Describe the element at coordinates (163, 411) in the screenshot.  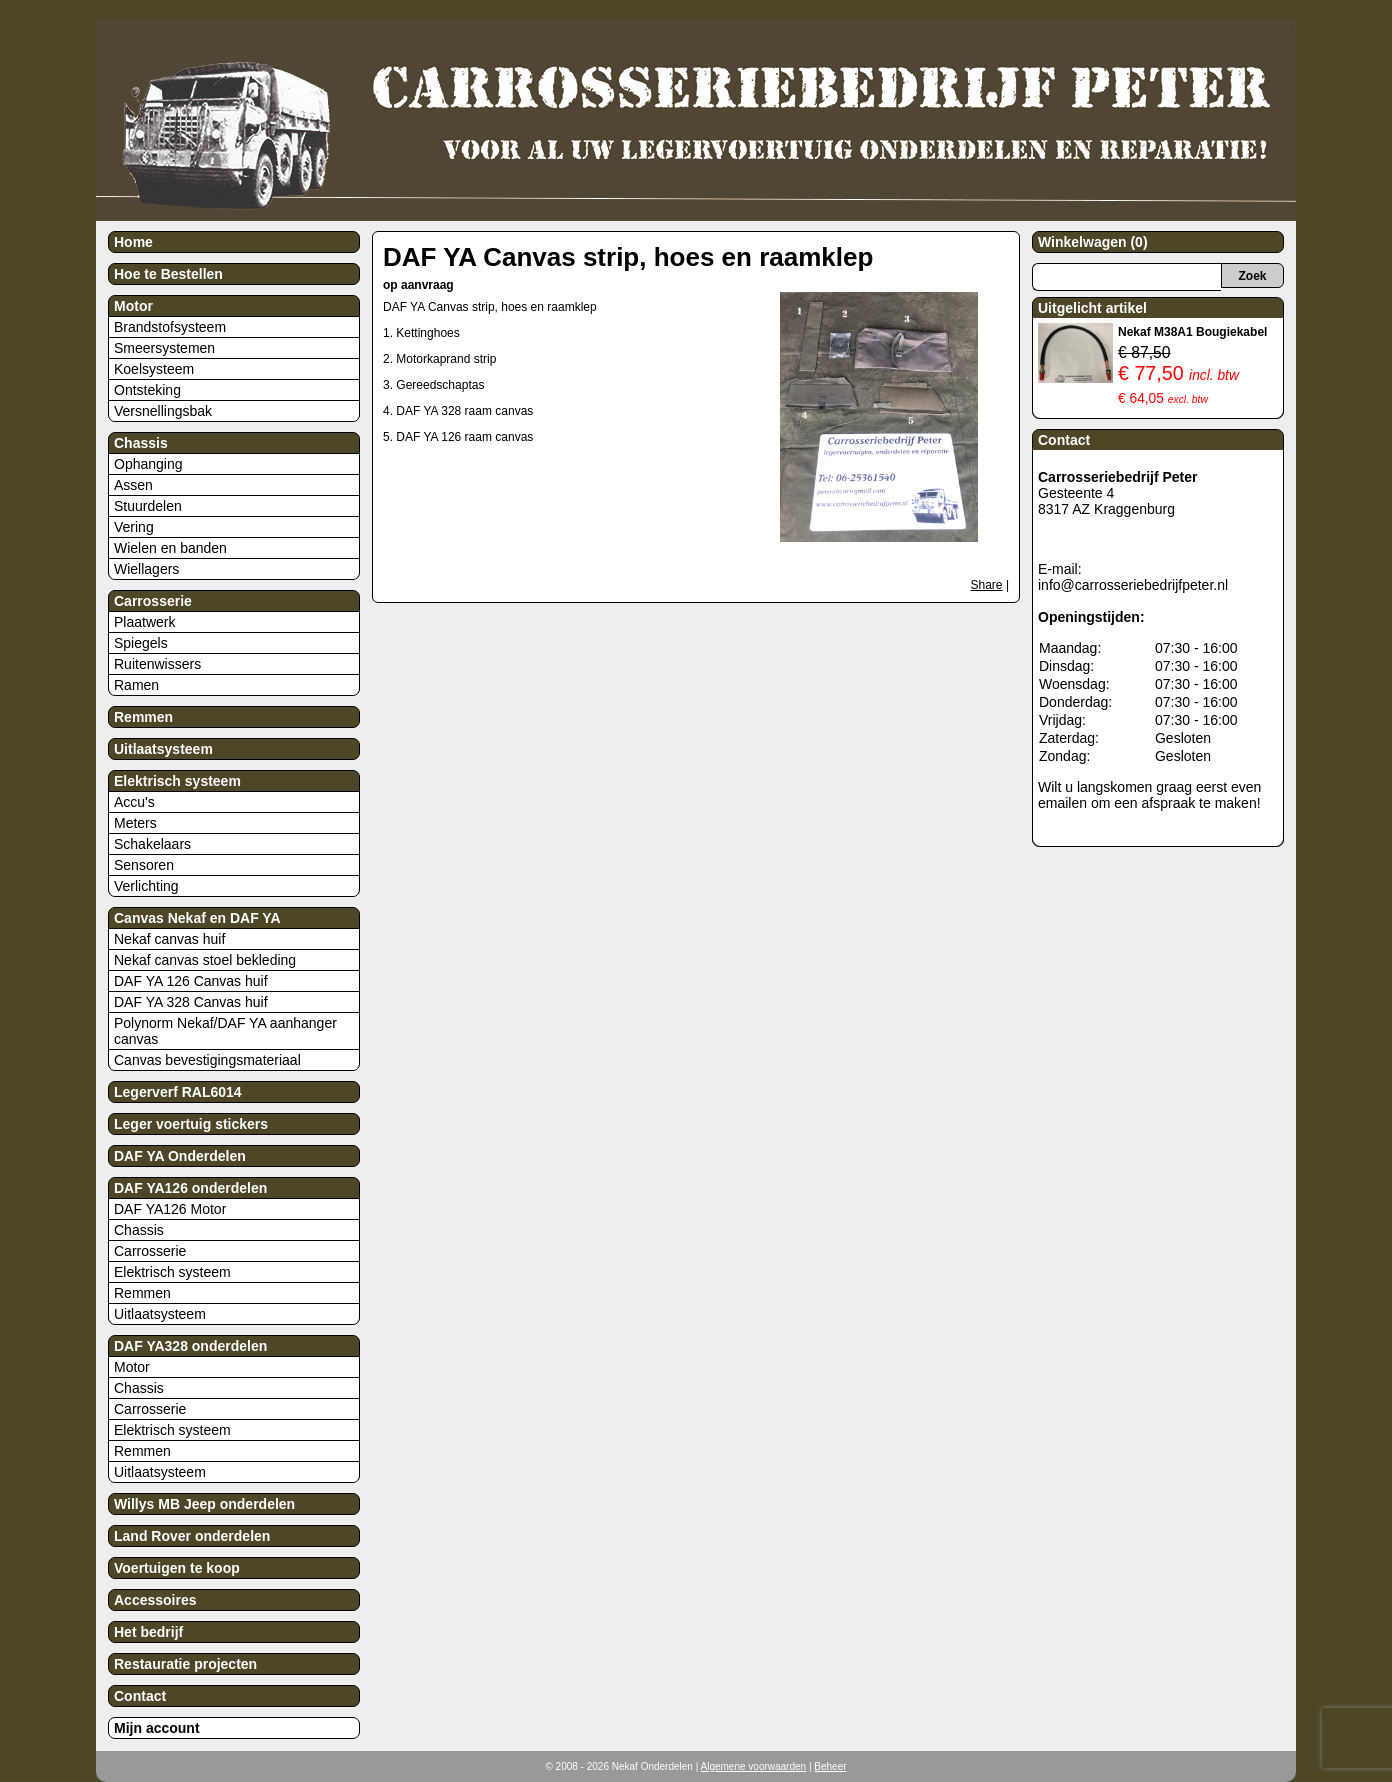
I see `Versnellingsbak` at that location.